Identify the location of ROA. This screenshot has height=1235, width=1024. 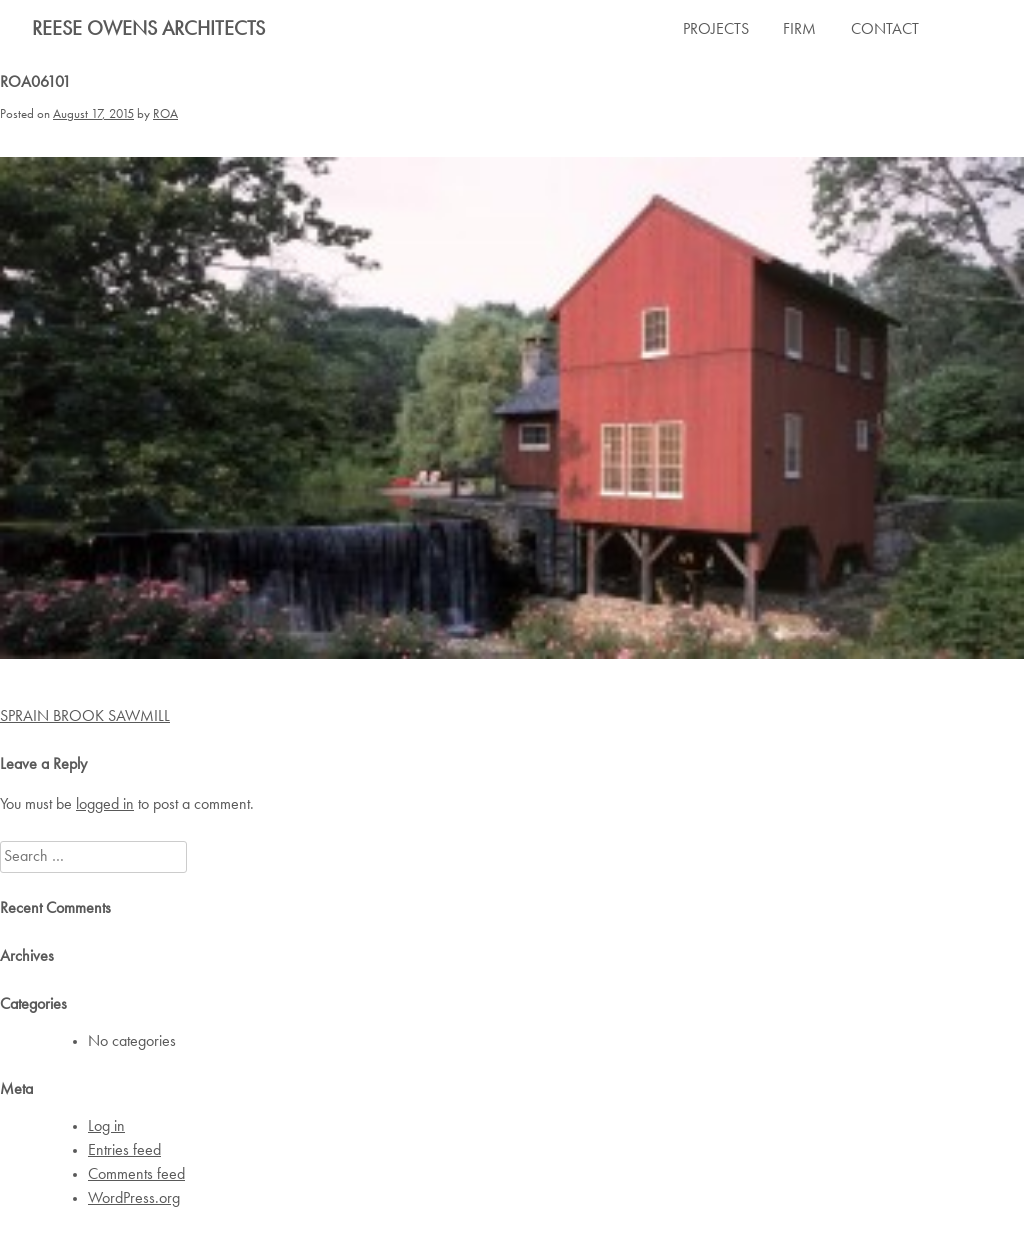
(165, 114).